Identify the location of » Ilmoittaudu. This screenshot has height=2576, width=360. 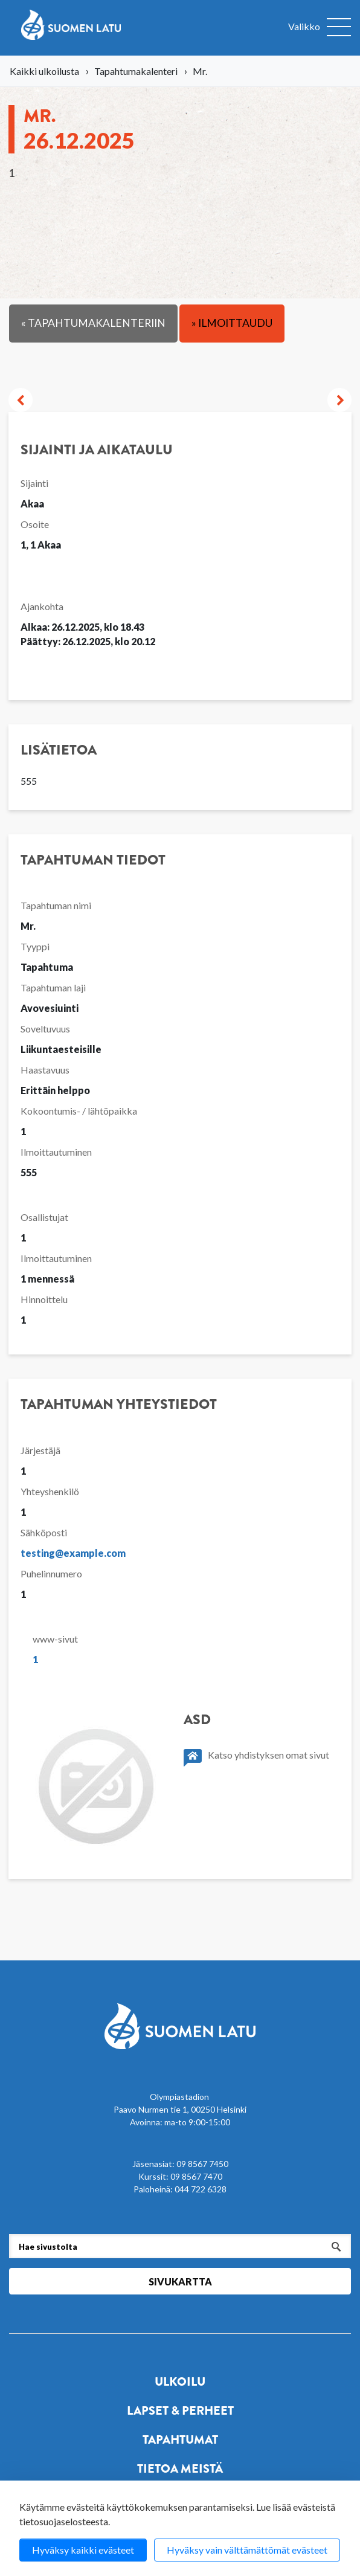
(231, 323).